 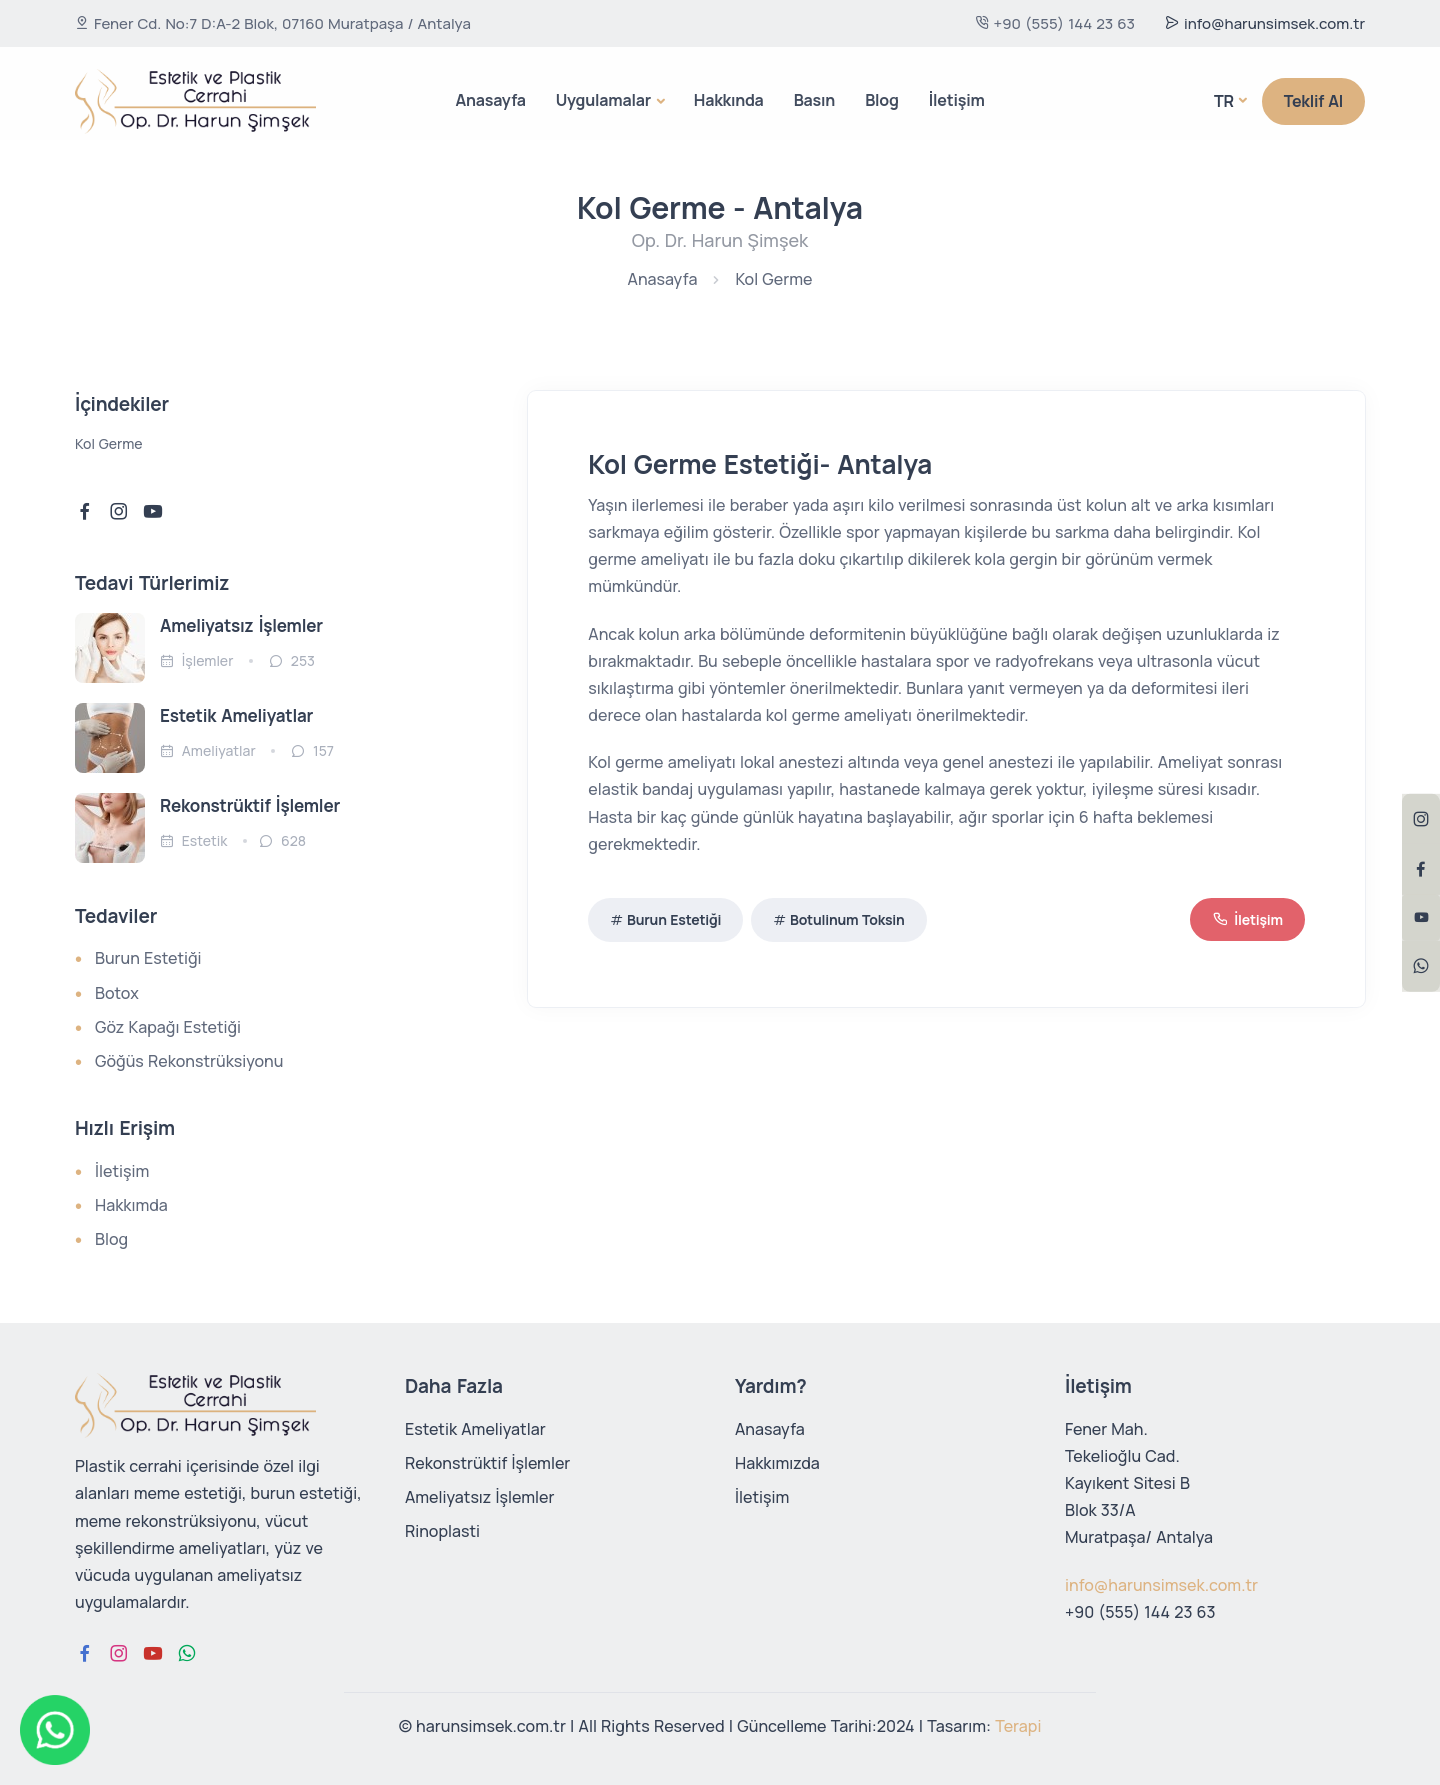 I want to click on Hakkımızda, so click(x=777, y=1463).